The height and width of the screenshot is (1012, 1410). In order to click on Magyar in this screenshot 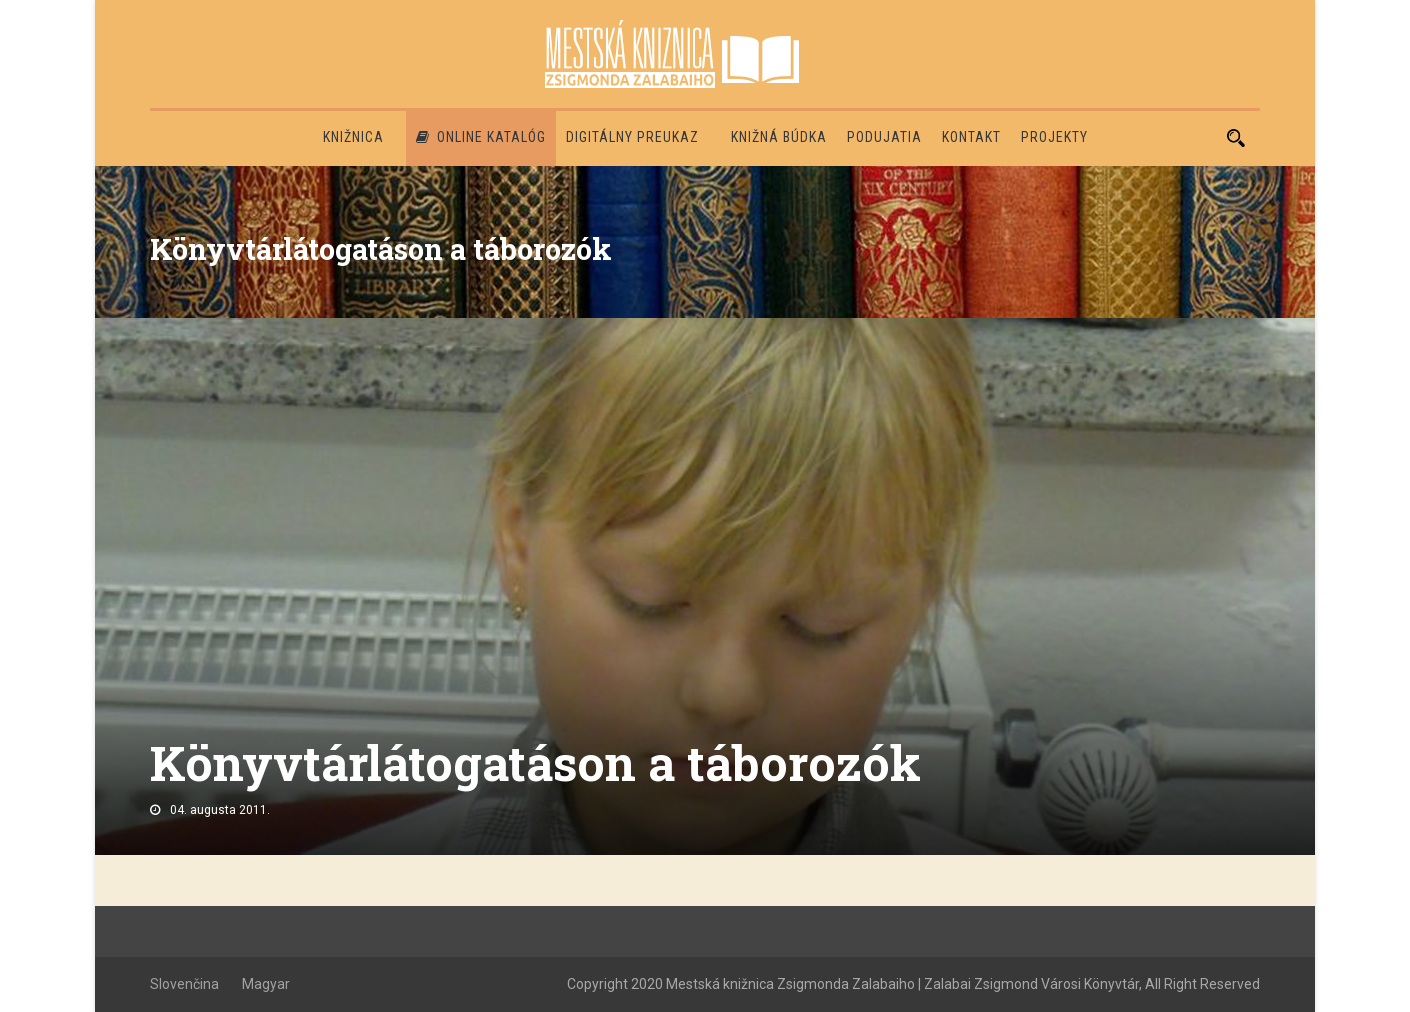, I will do `click(266, 984)`.